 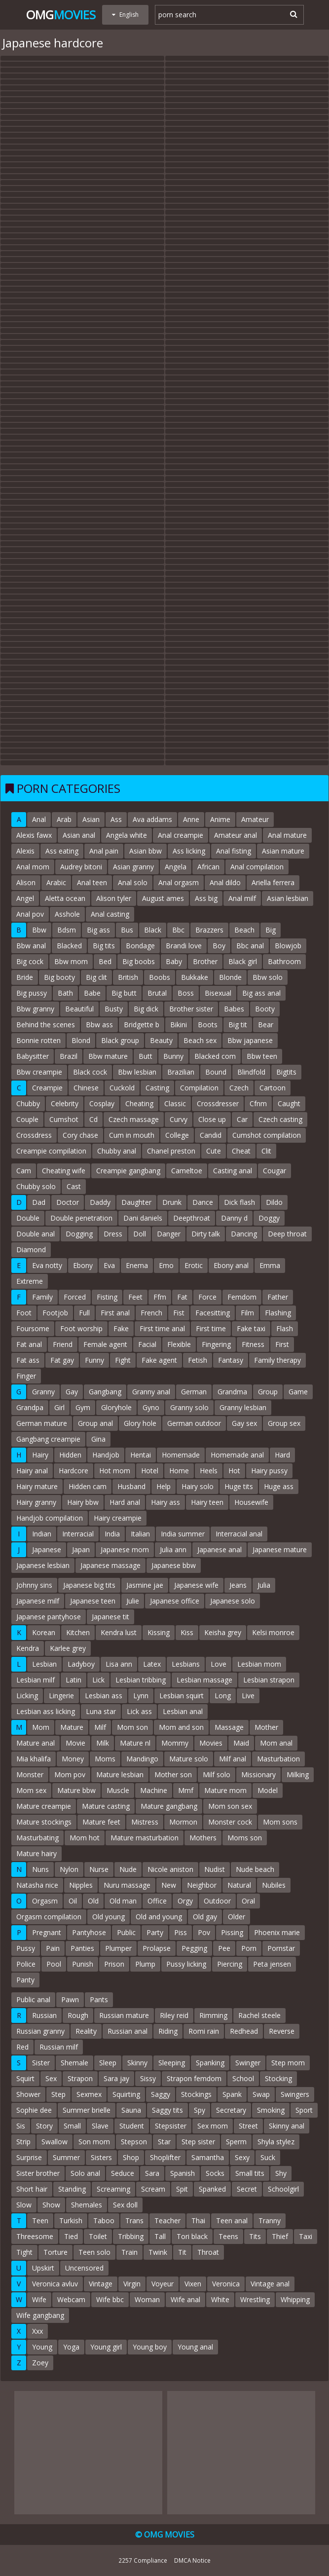 I want to click on Cheating, so click(x=139, y=1103).